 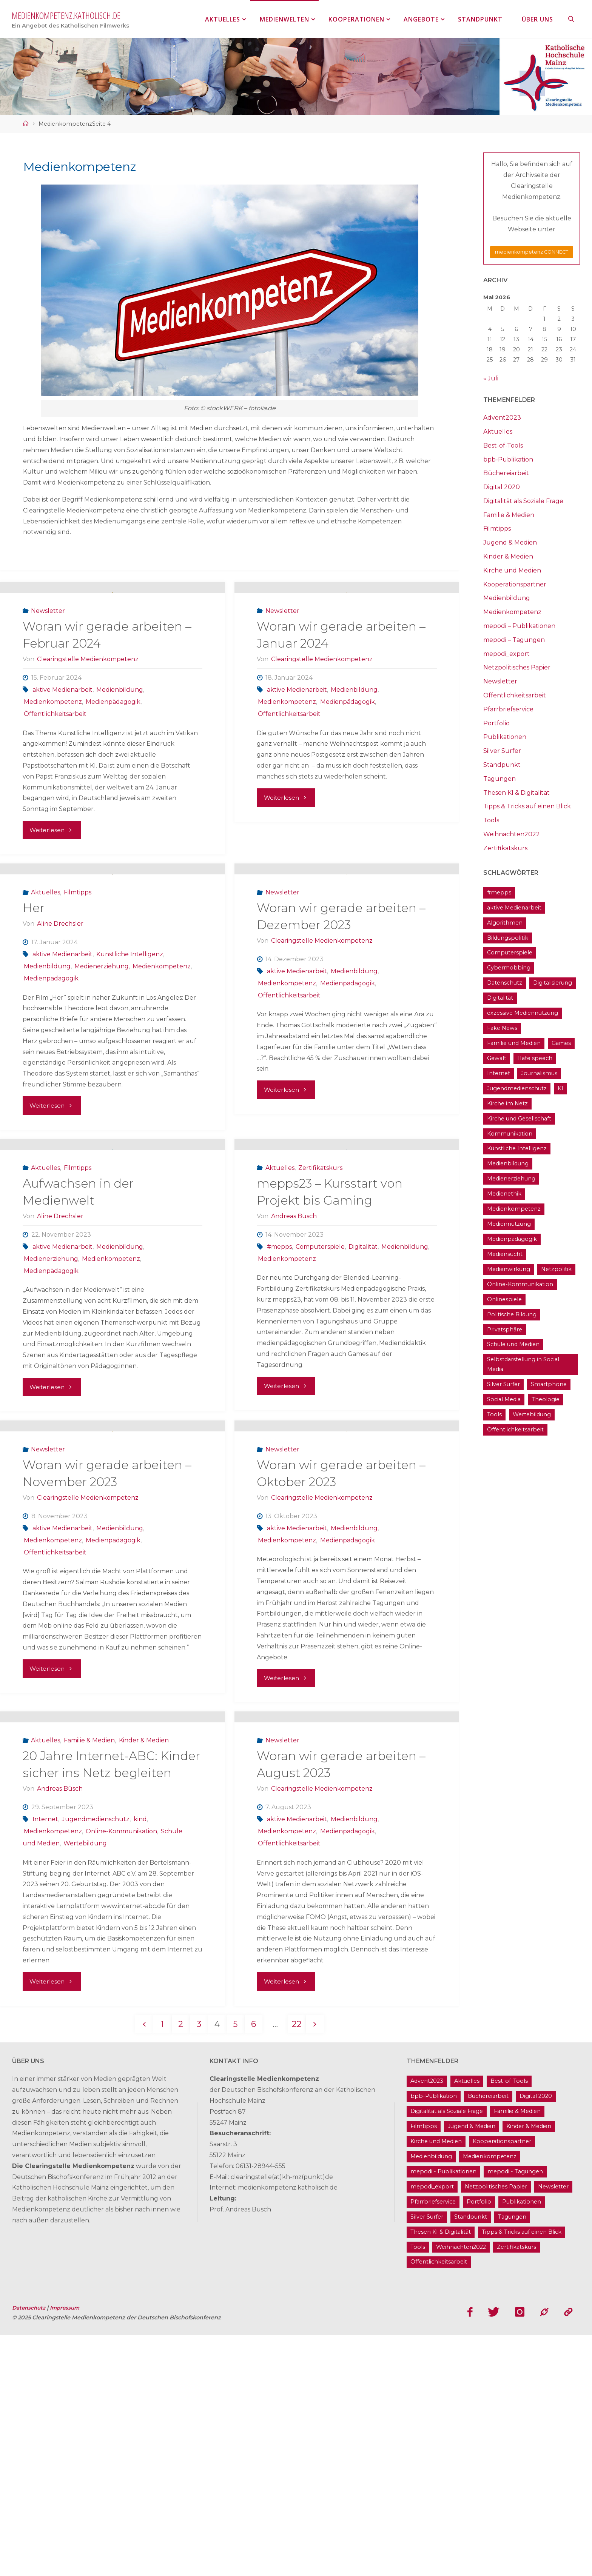 I want to click on Portfolio [Portfolio (4 Einträge)], so click(x=479, y=2442).